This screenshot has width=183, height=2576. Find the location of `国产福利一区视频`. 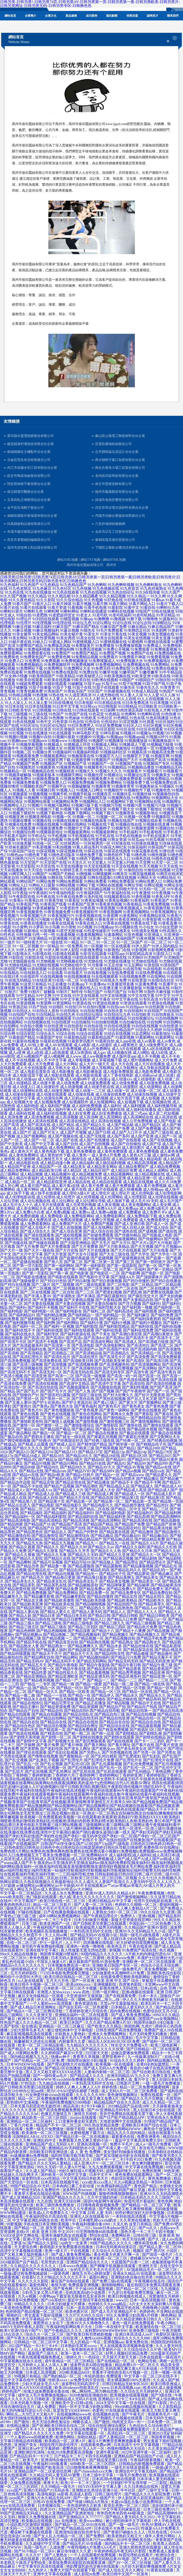

国产福利一区视频 is located at coordinates (59, 1326).